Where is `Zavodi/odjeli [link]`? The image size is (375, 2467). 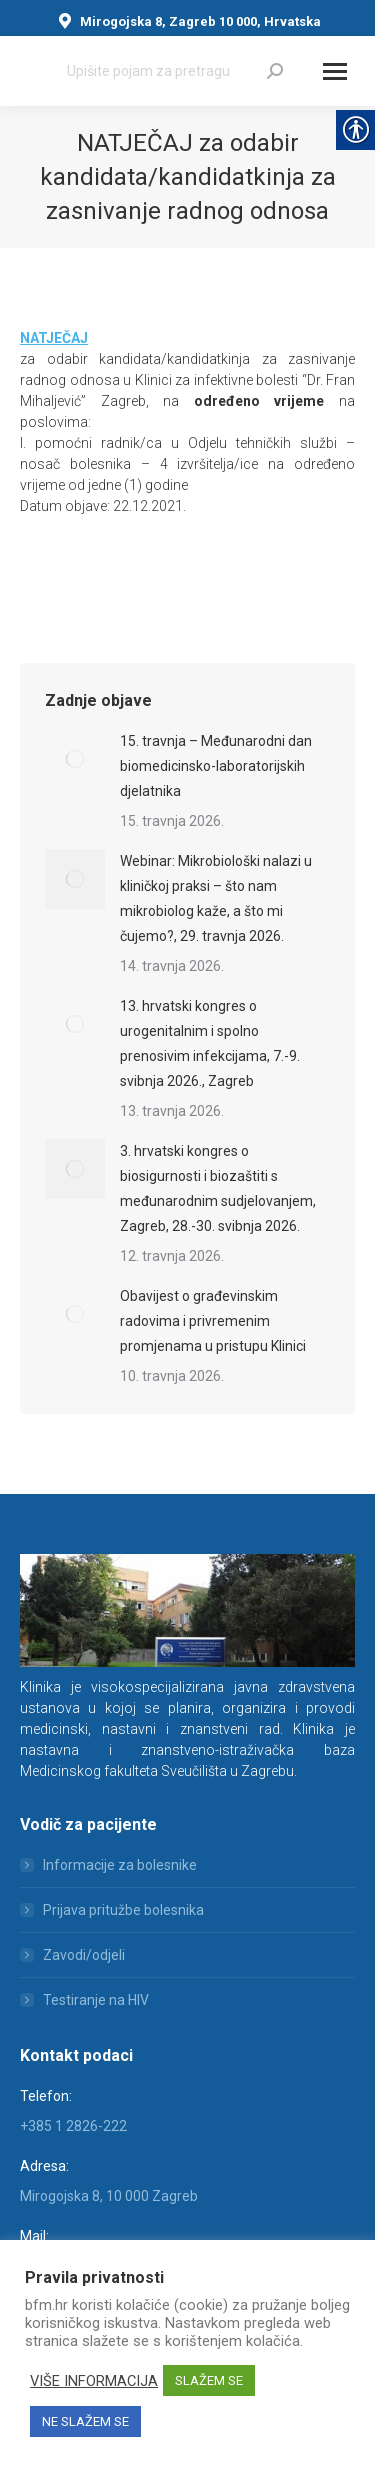 Zavodi/odjeli [link] is located at coordinates (84, 1955).